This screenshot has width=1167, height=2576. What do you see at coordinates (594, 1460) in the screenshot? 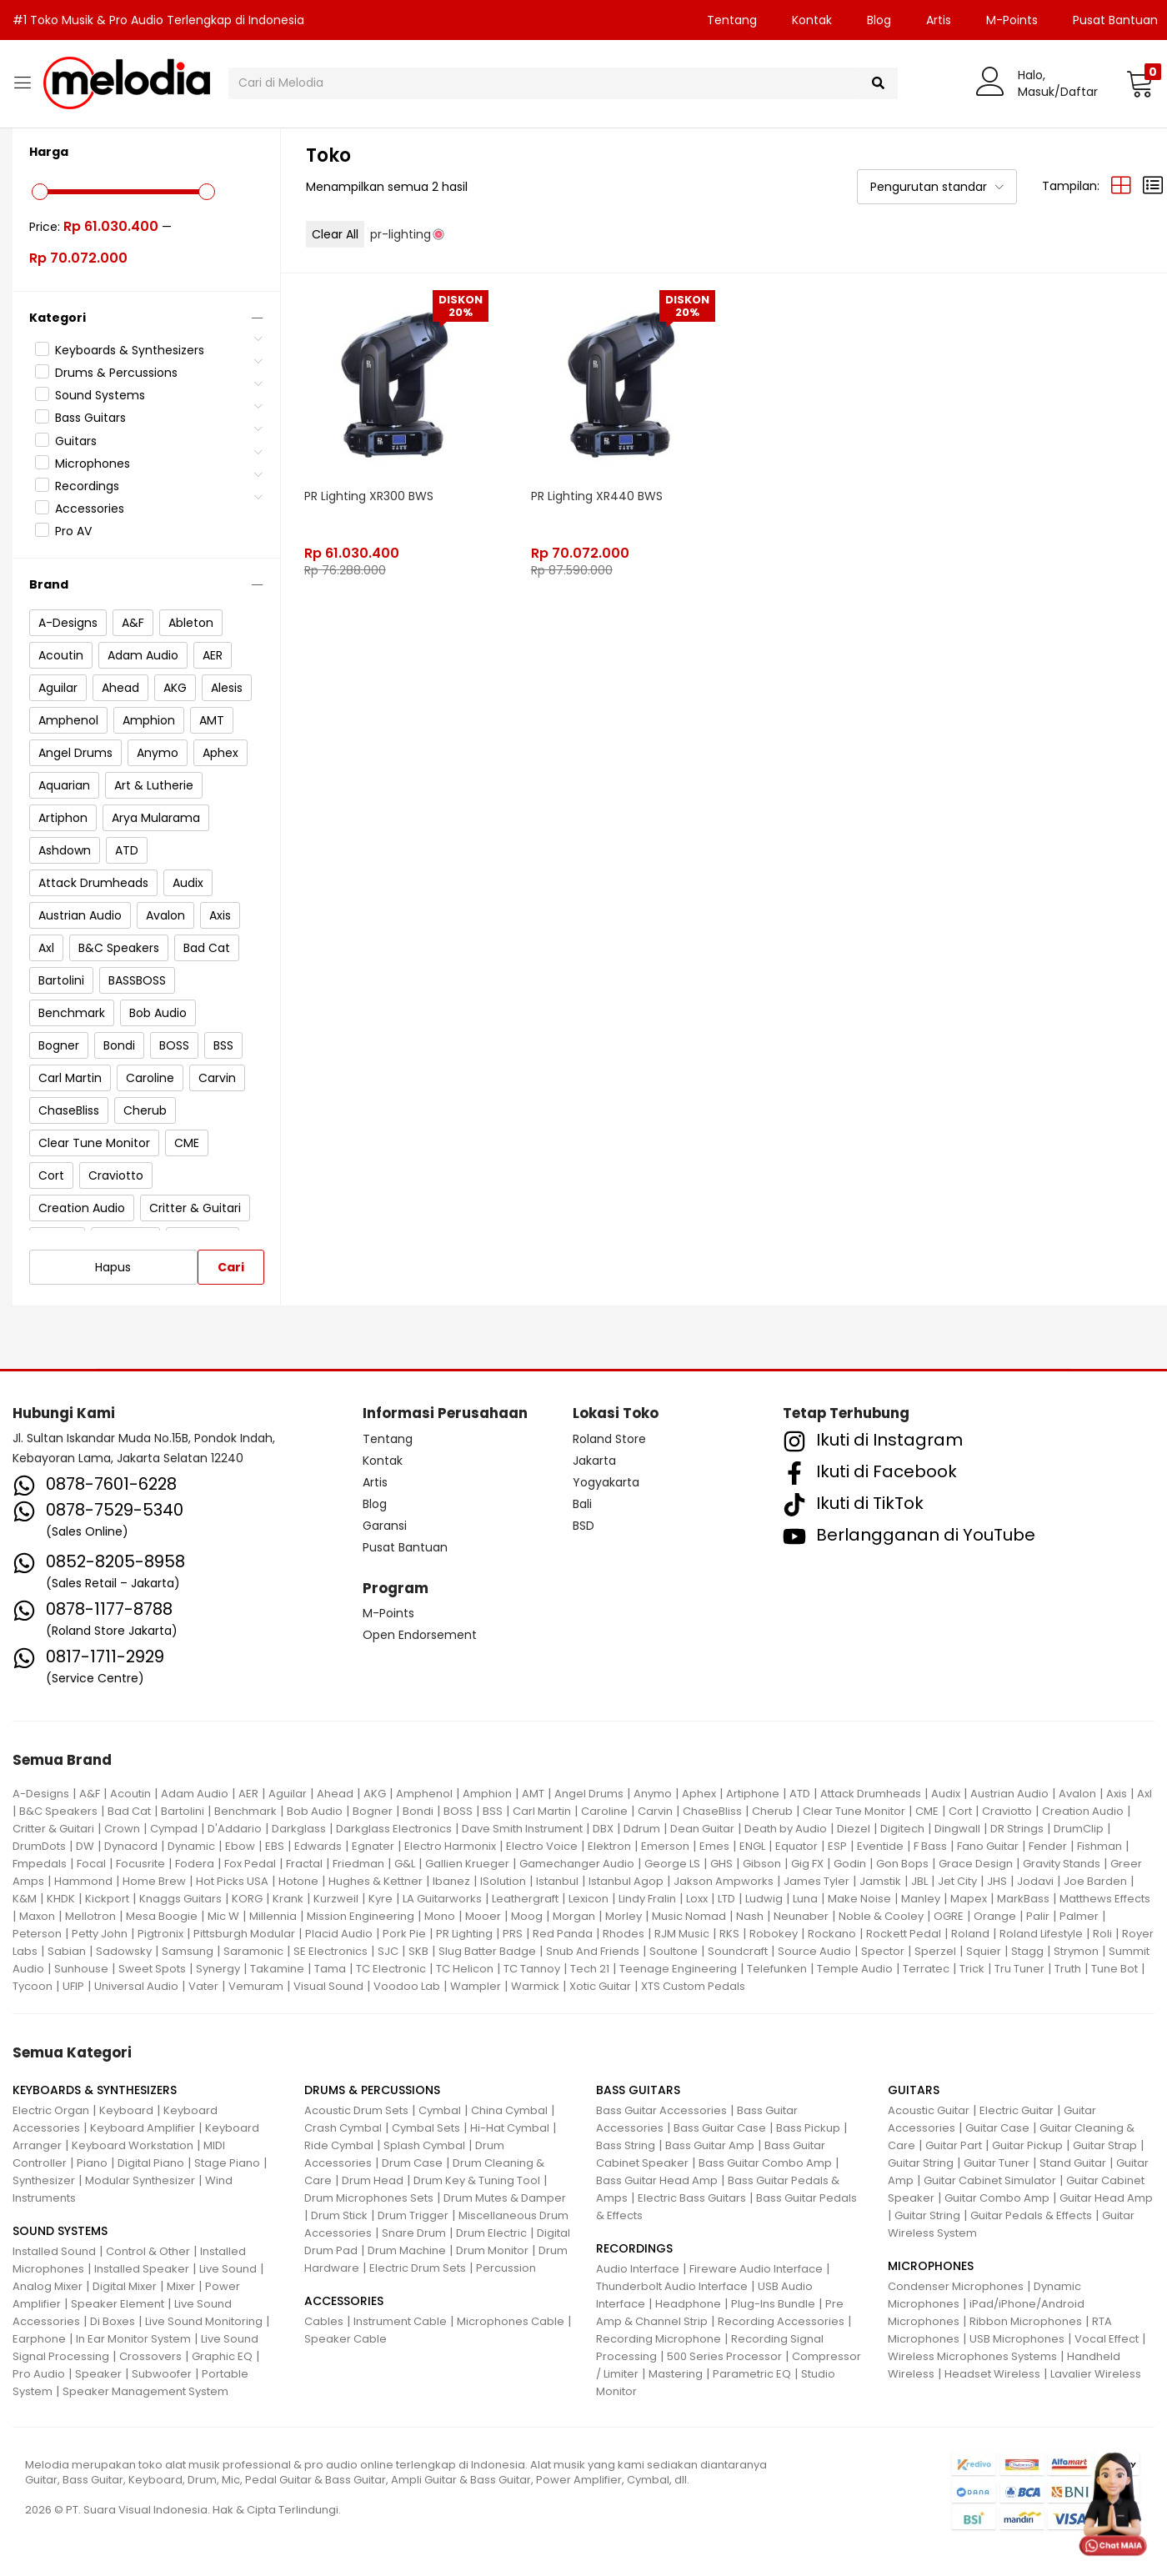
I see `Jakarta` at bounding box center [594, 1460].